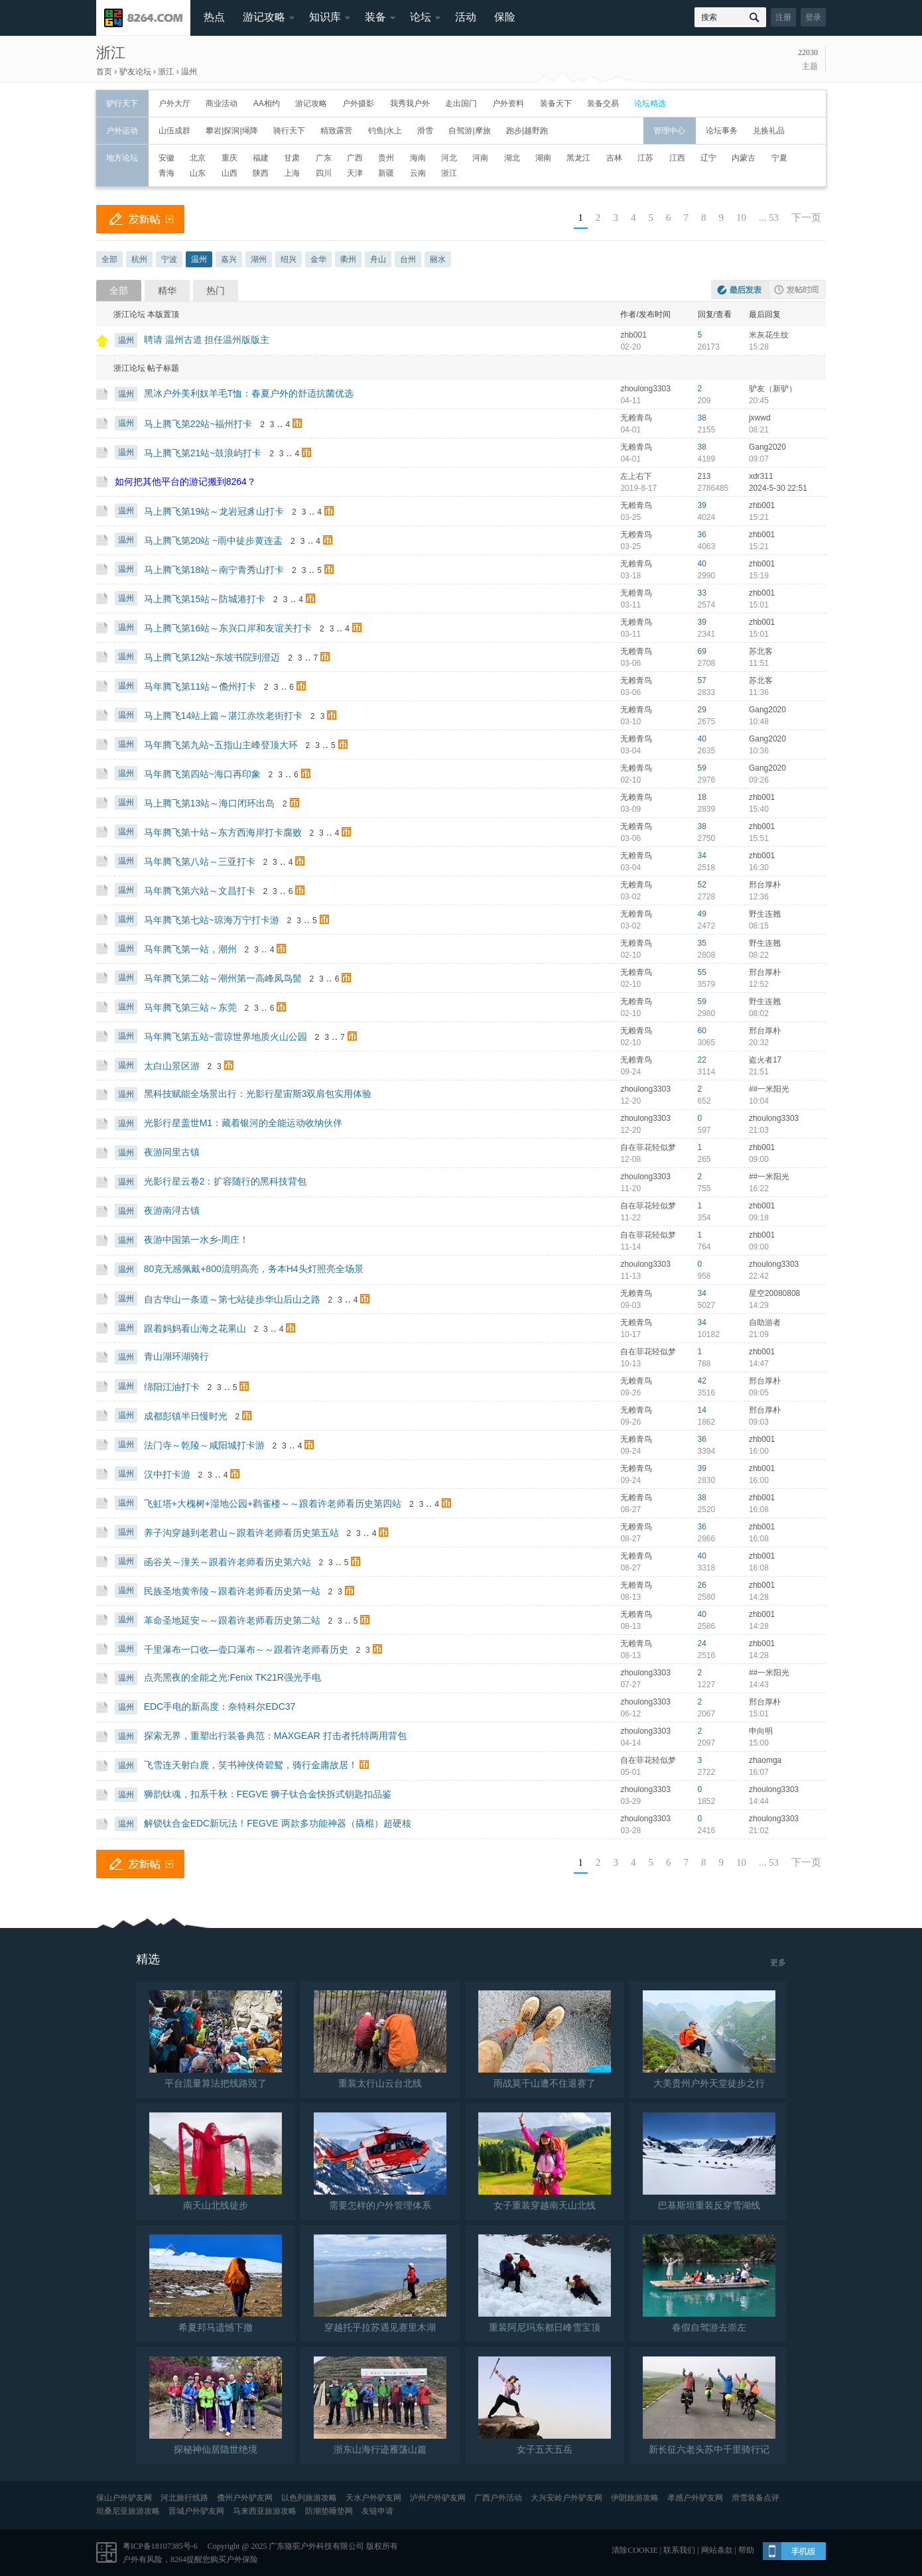  What do you see at coordinates (708, 157) in the screenshot?
I see `辽宁` at bounding box center [708, 157].